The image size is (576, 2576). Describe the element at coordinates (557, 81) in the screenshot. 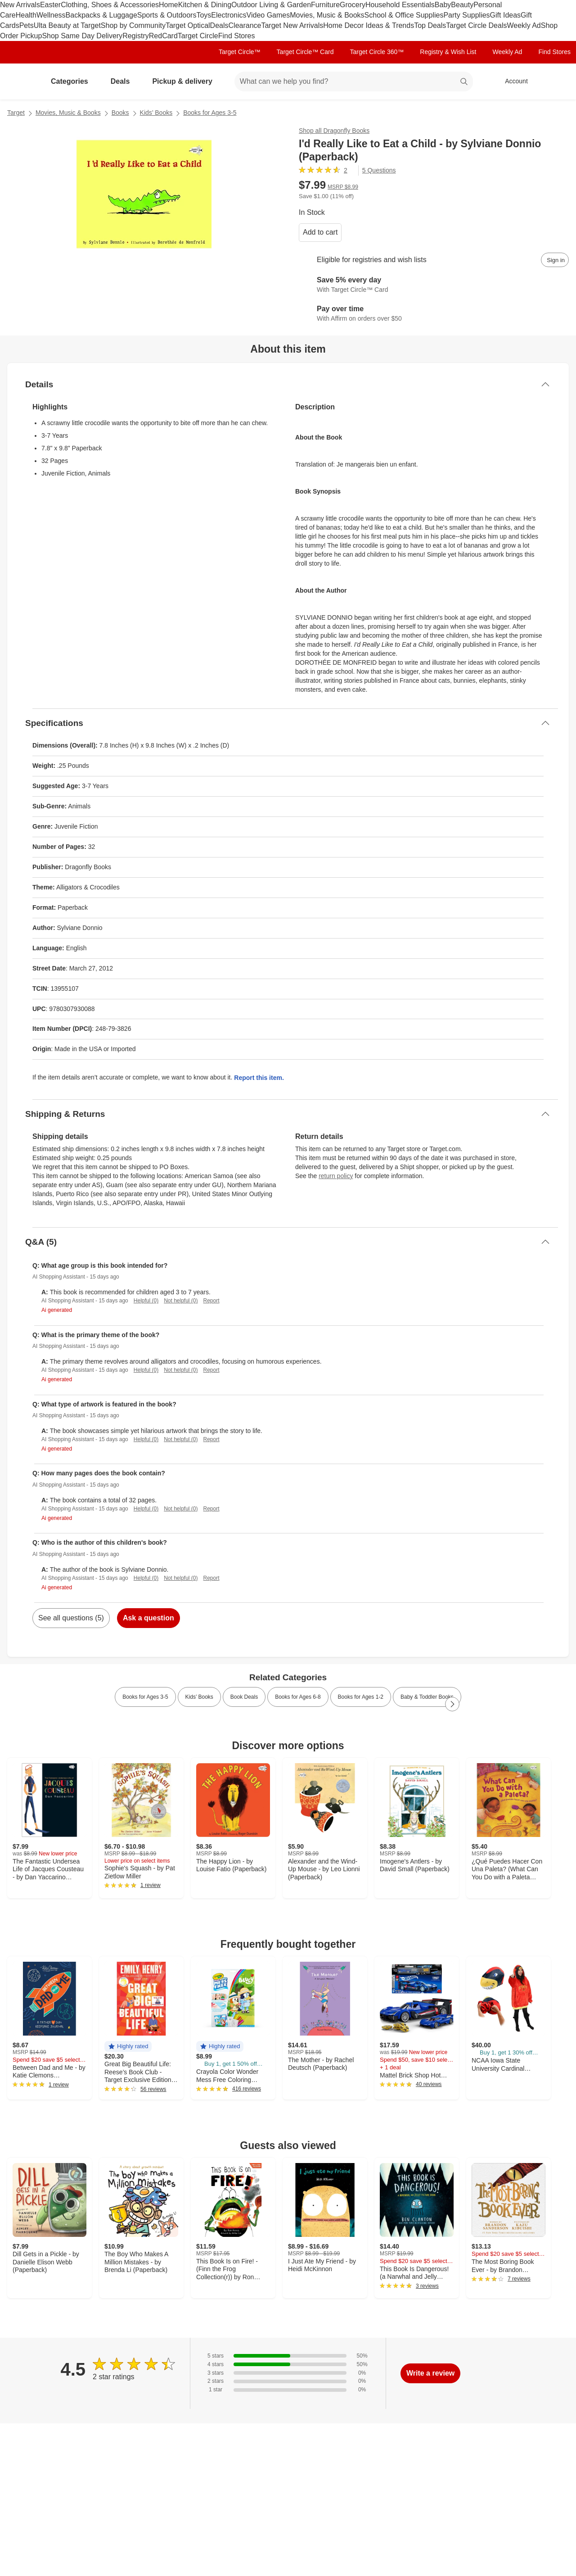

I see `[cart 0 items]` at that location.